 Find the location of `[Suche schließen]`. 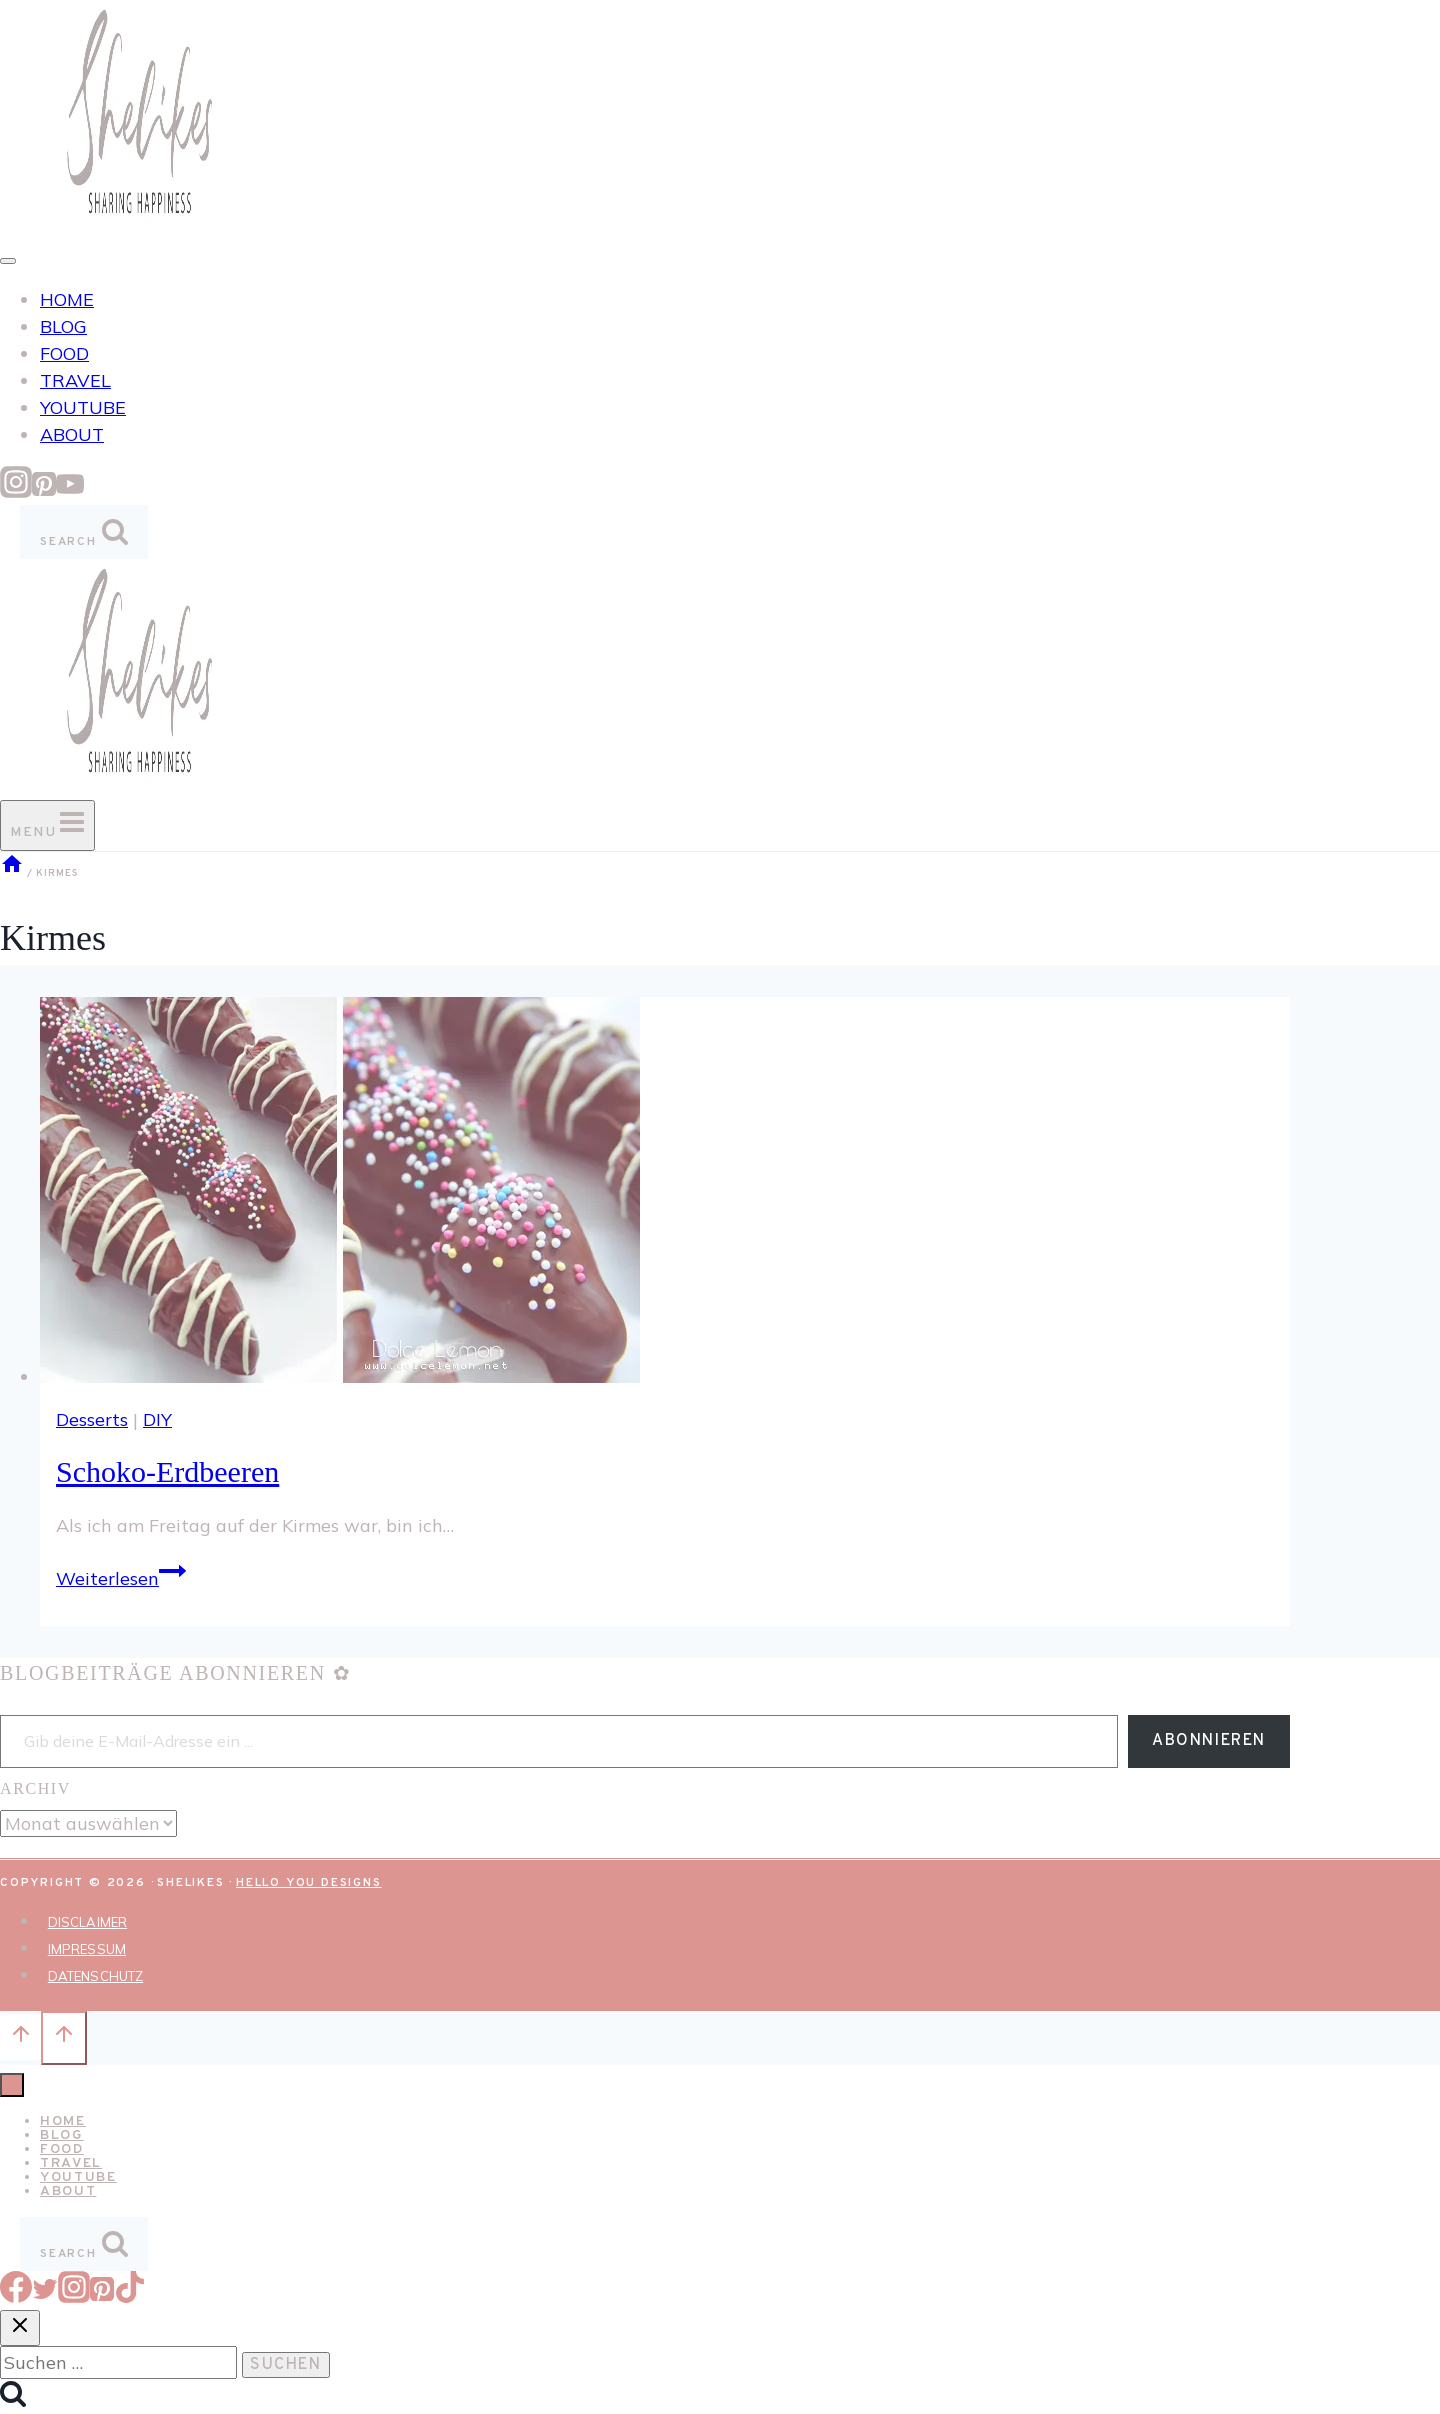

[Suche schließen] is located at coordinates (20, 2328).